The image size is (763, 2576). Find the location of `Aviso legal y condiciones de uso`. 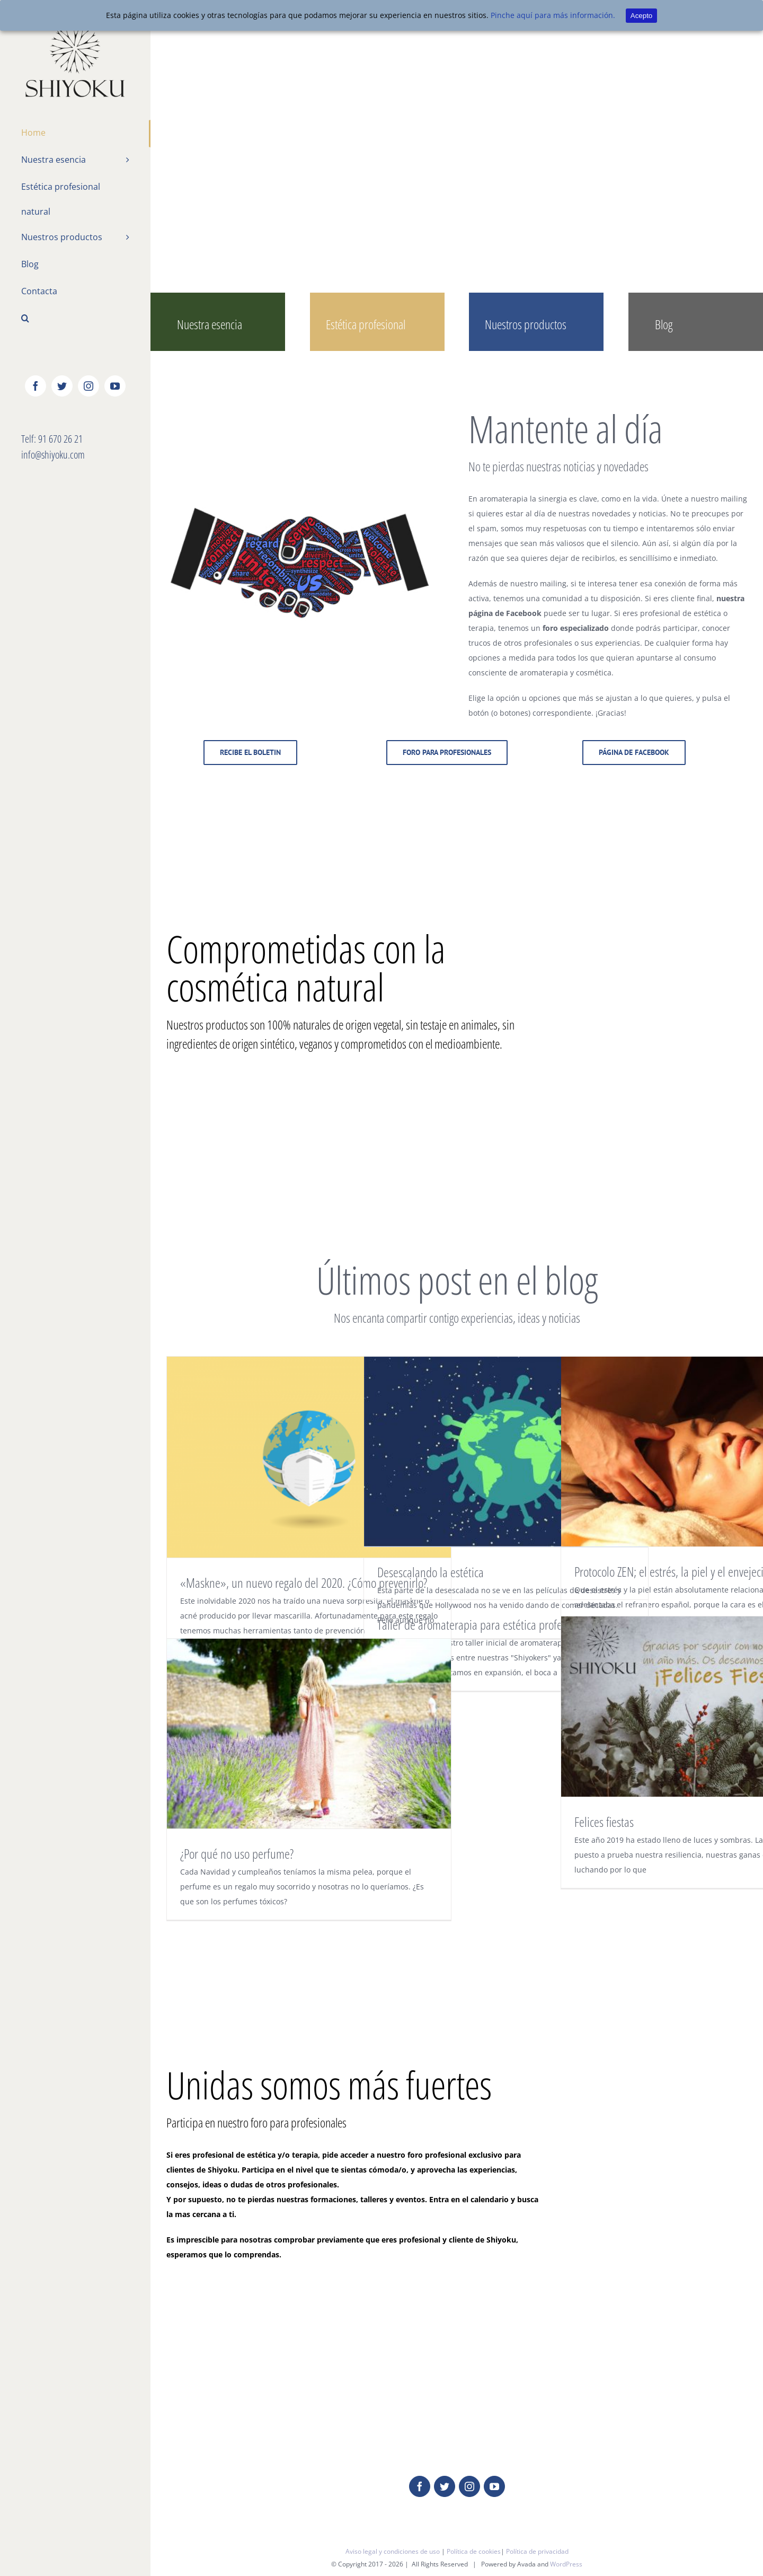

Aviso legal y condiciones de uso is located at coordinates (392, 2551).